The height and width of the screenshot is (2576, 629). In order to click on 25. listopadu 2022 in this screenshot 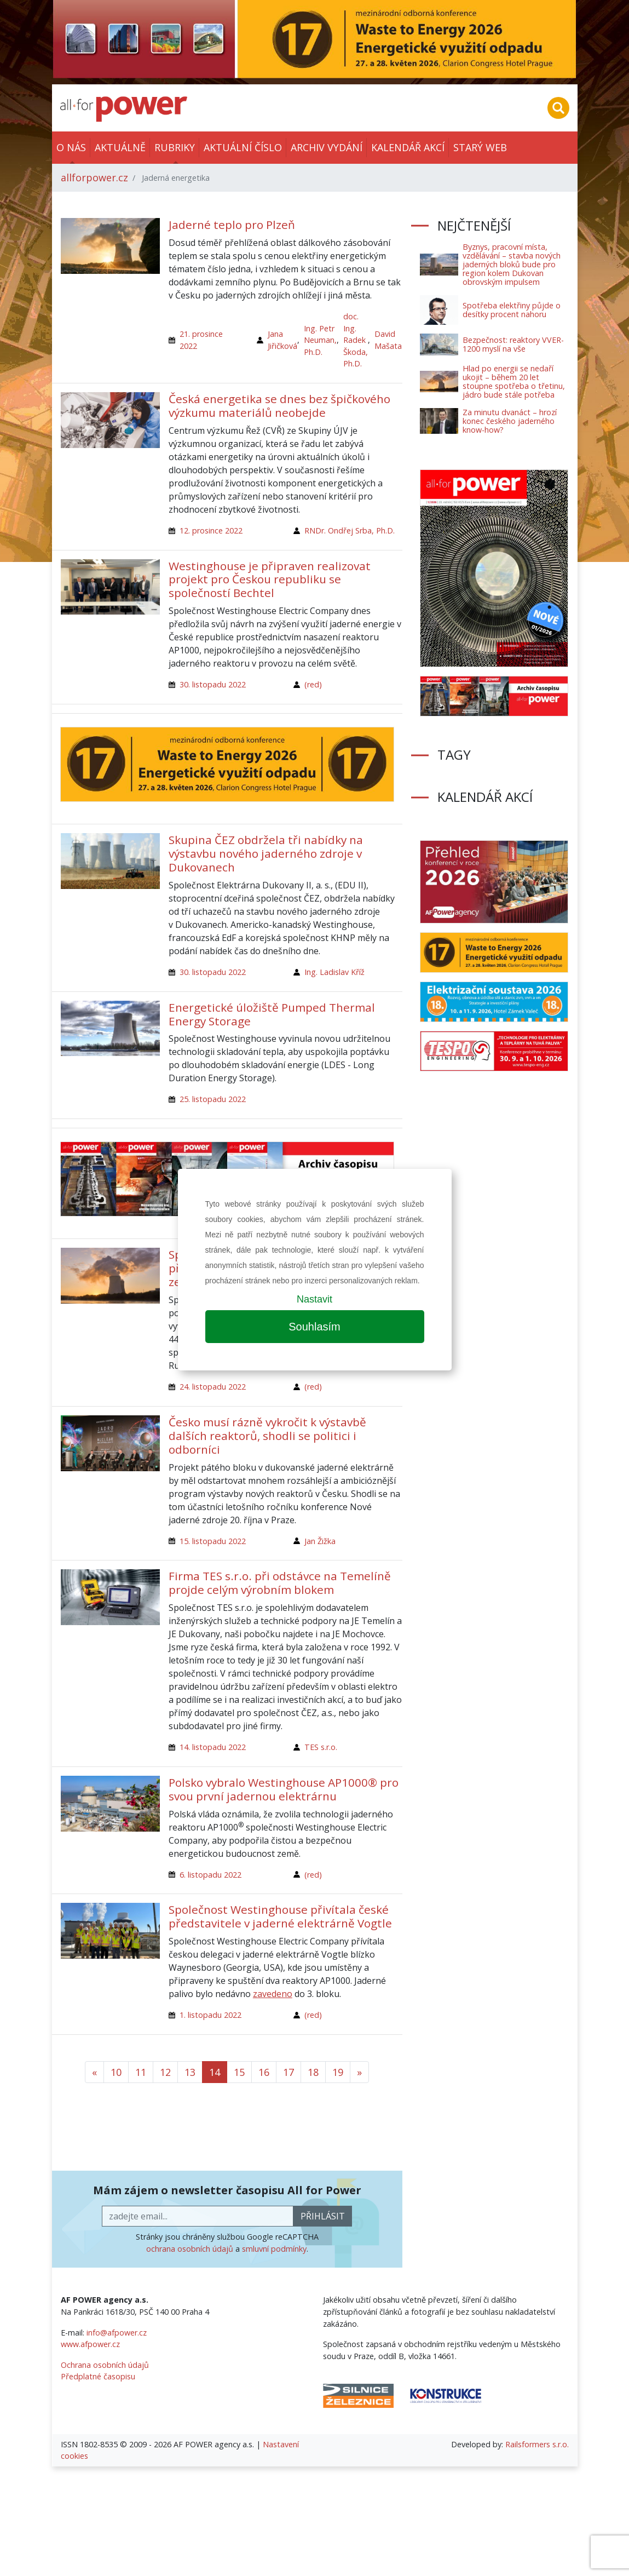, I will do `click(213, 1099)`.